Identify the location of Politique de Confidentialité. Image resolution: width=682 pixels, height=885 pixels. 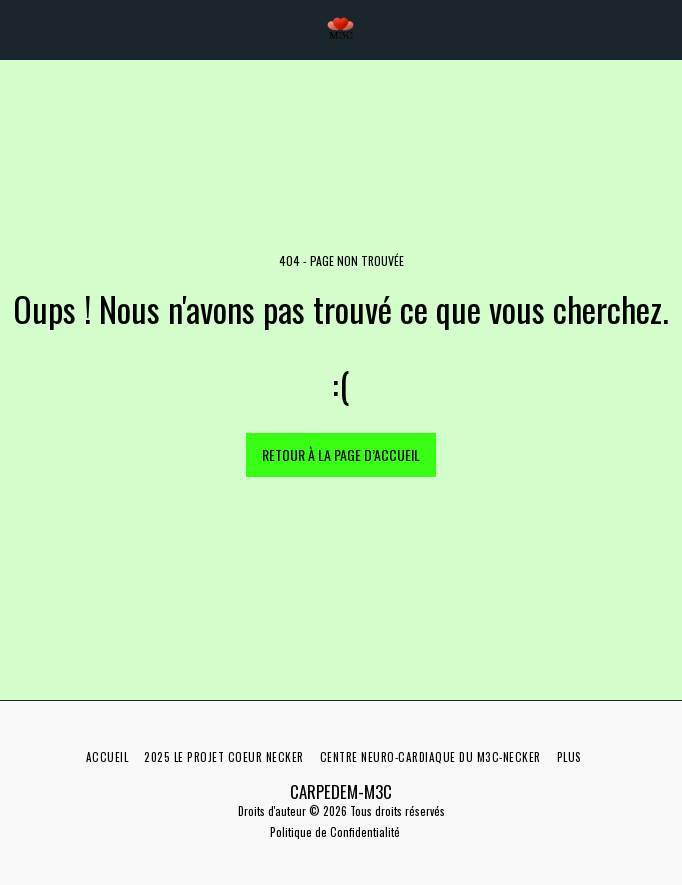
(335, 832).